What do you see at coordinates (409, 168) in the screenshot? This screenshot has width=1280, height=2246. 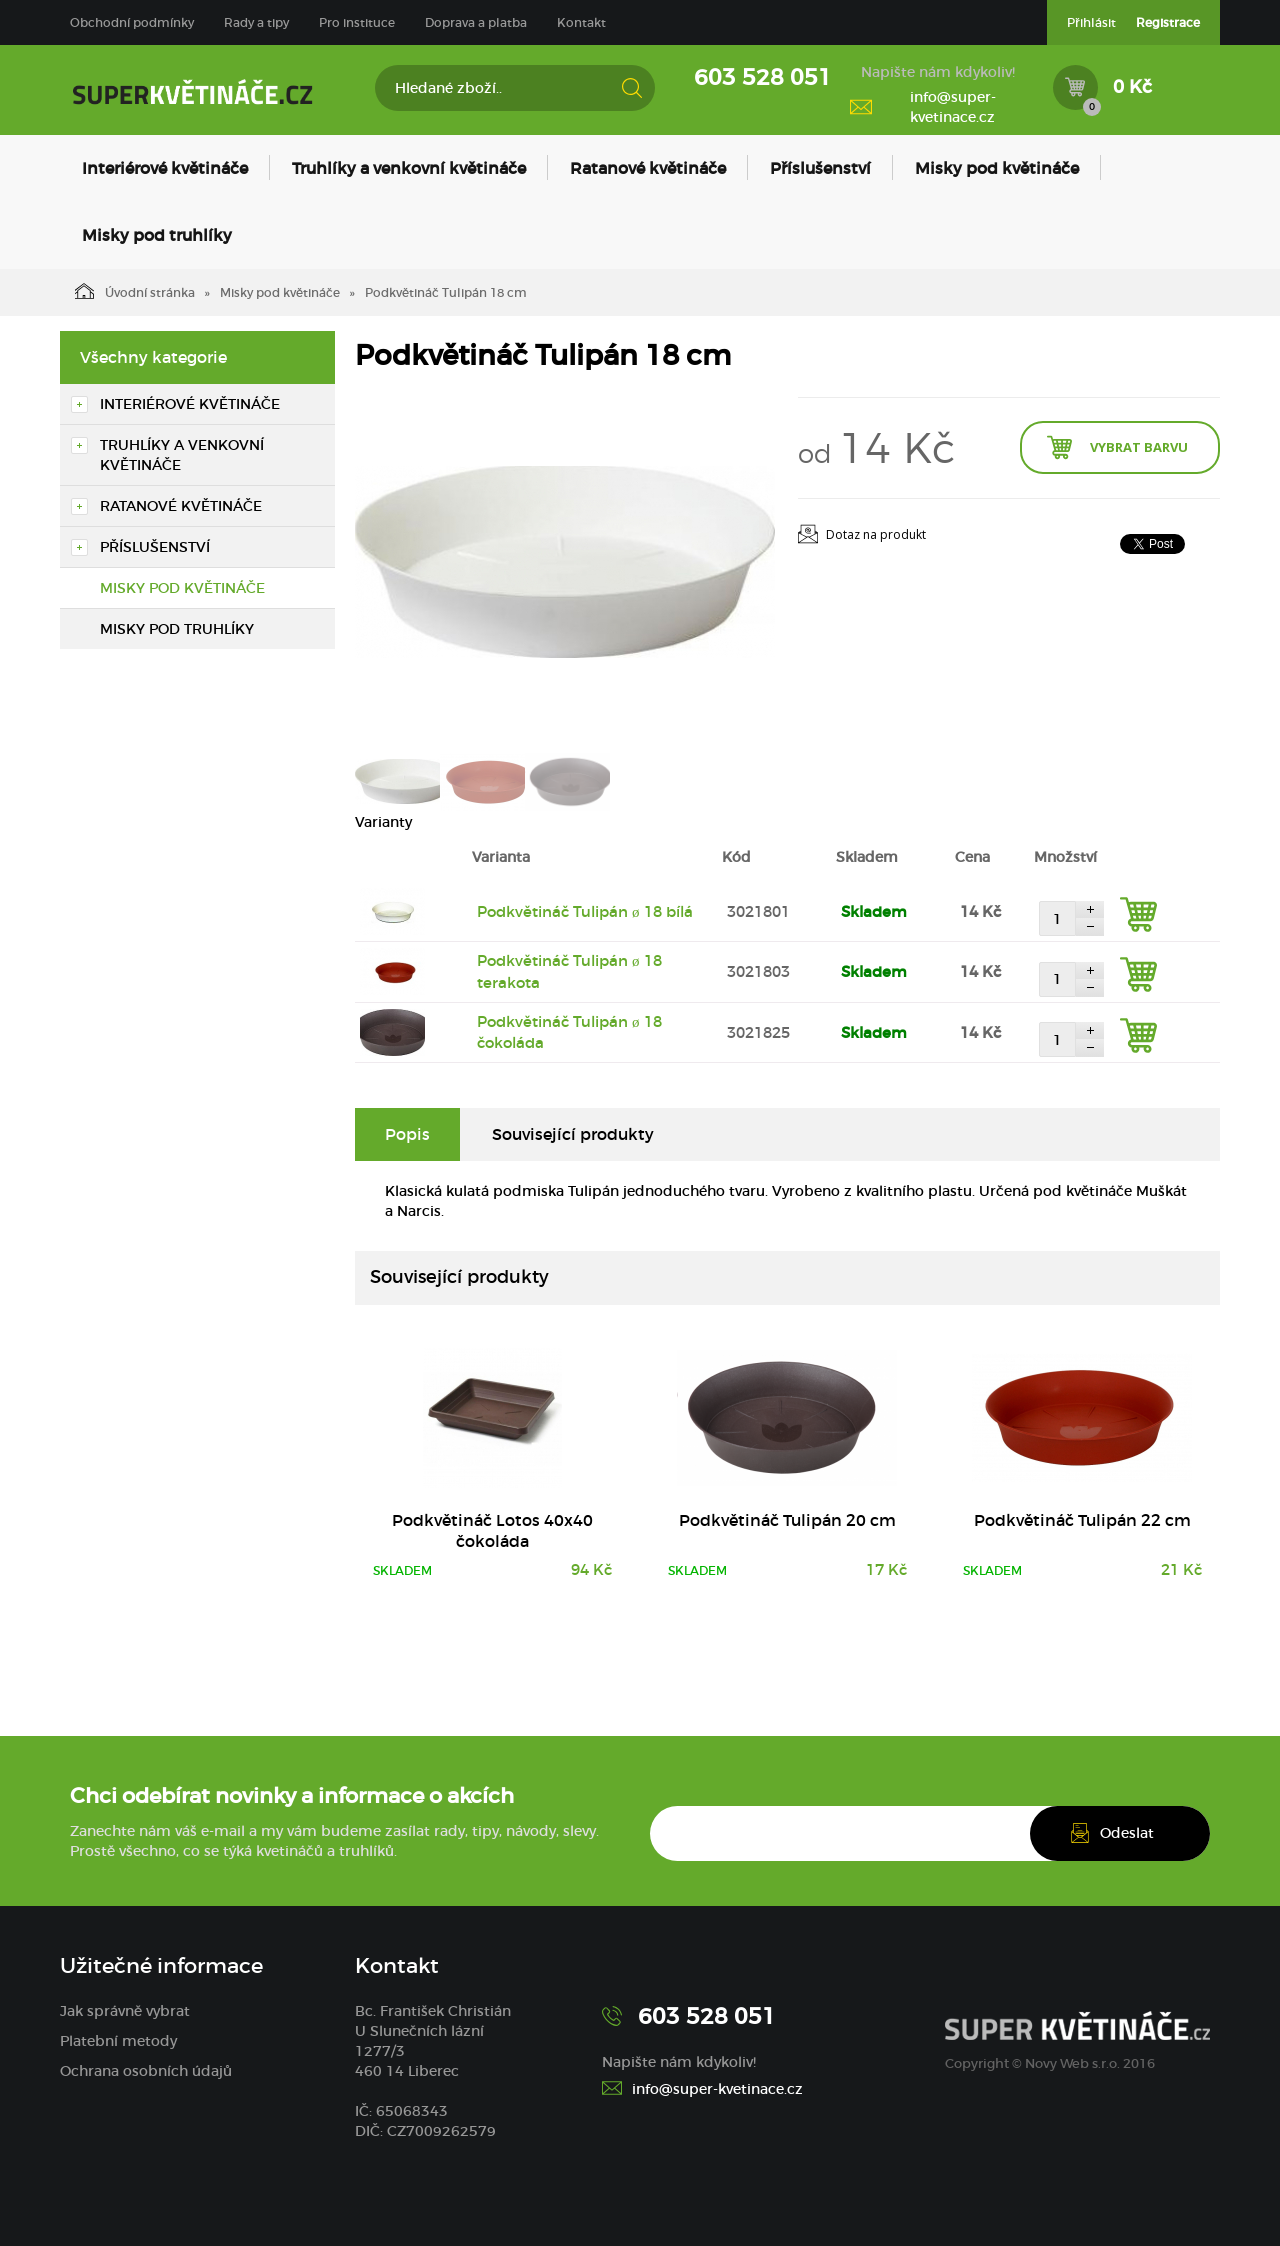 I see `Truhlíky a venkovní květináče` at bounding box center [409, 168].